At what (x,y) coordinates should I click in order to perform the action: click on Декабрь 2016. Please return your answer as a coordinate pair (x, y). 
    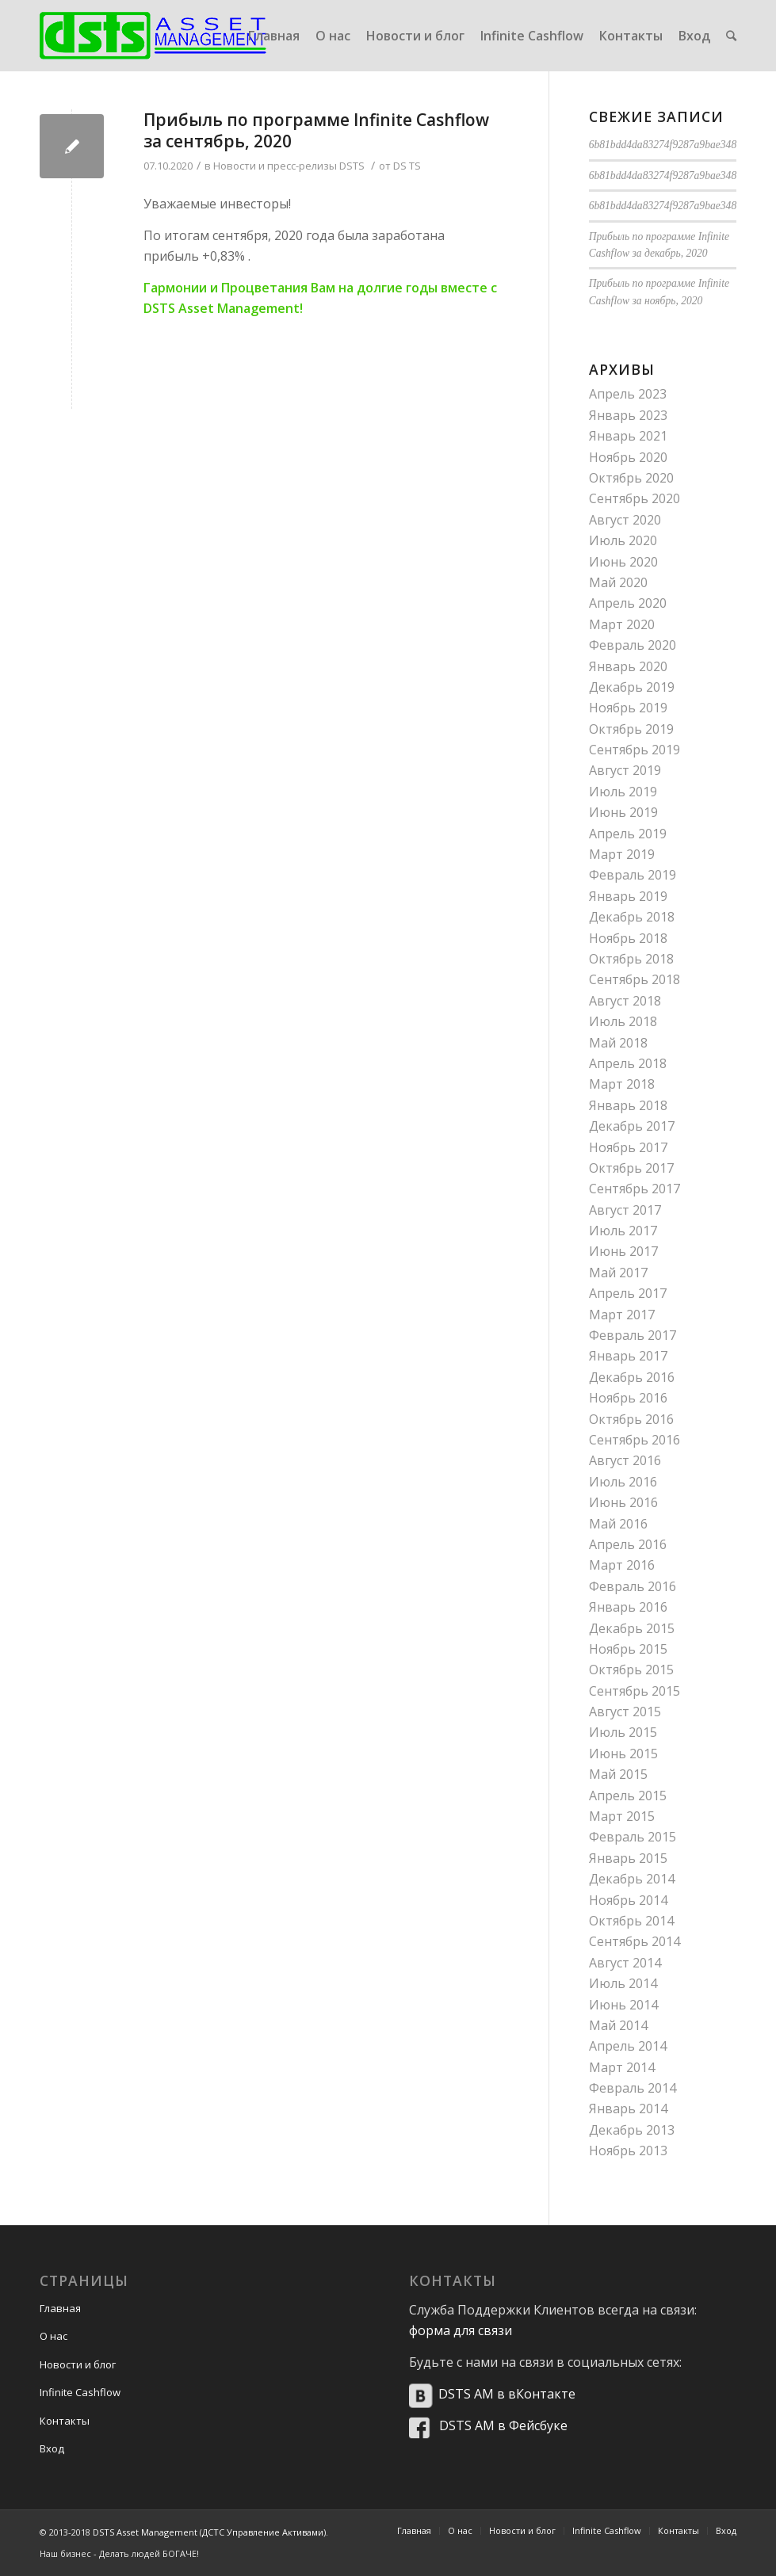
    Looking at the image, I should click on (632, 1377).